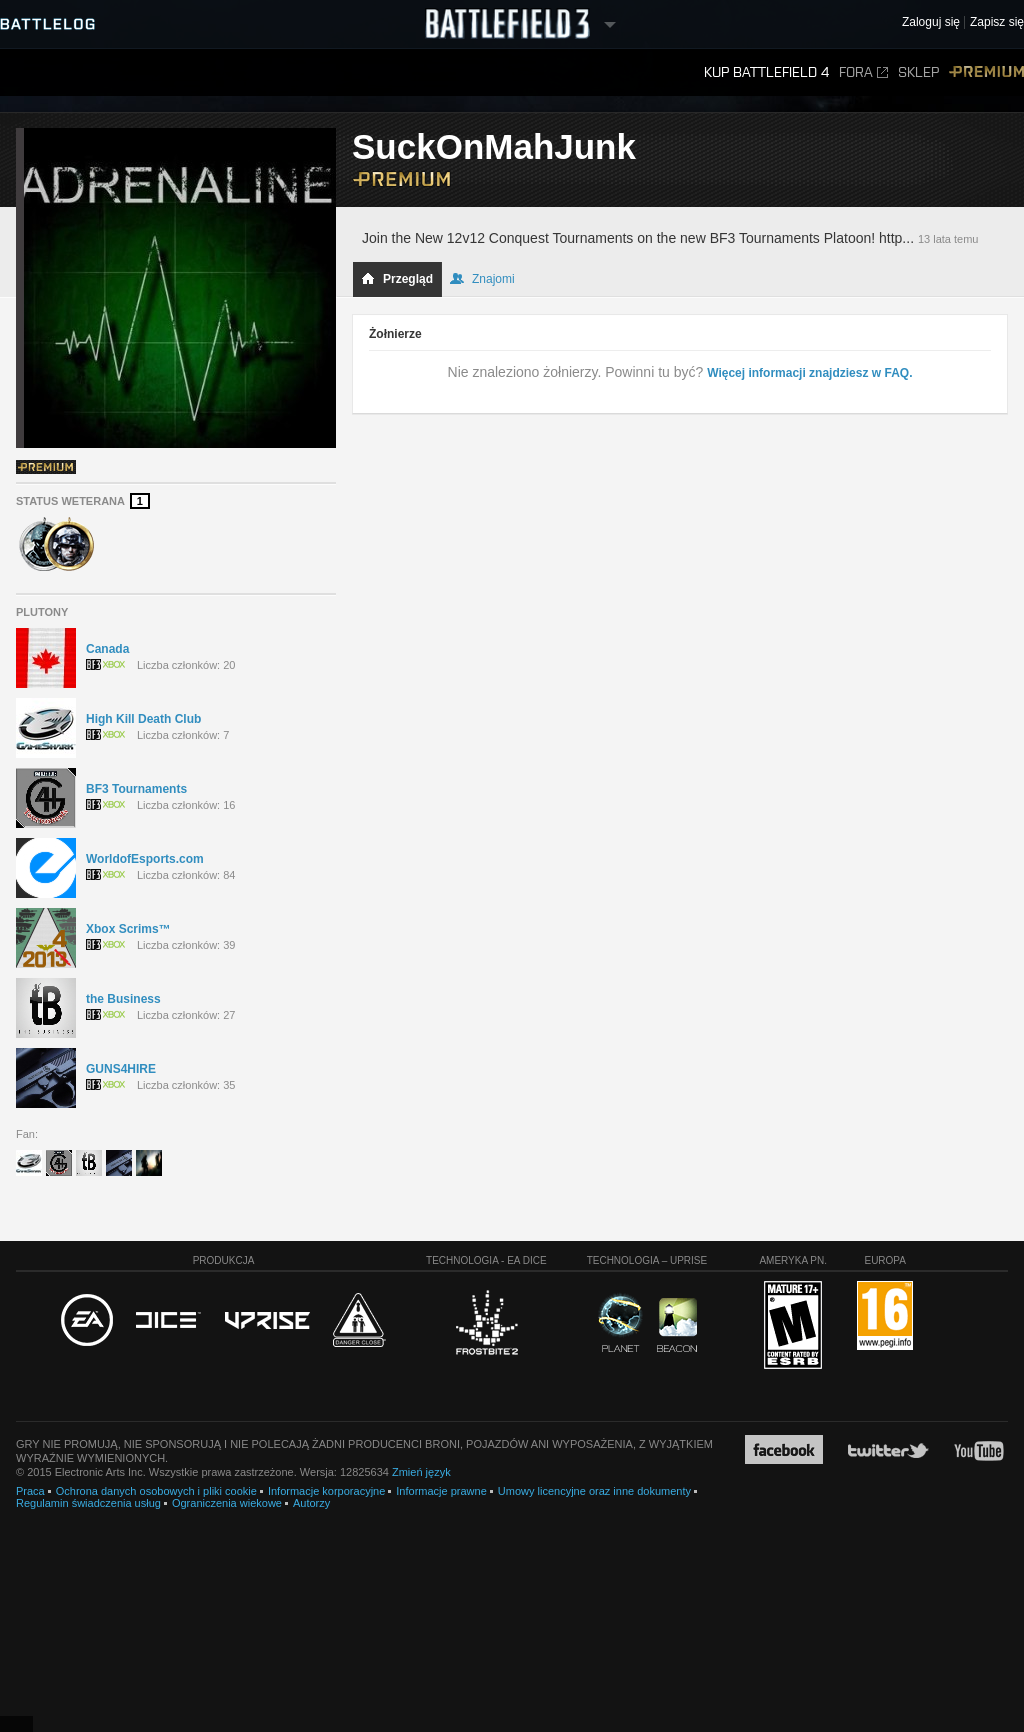  Describe the element at coordinates (766, 72) in the screenshot. I see `Kup Battlefield 4` at that location.